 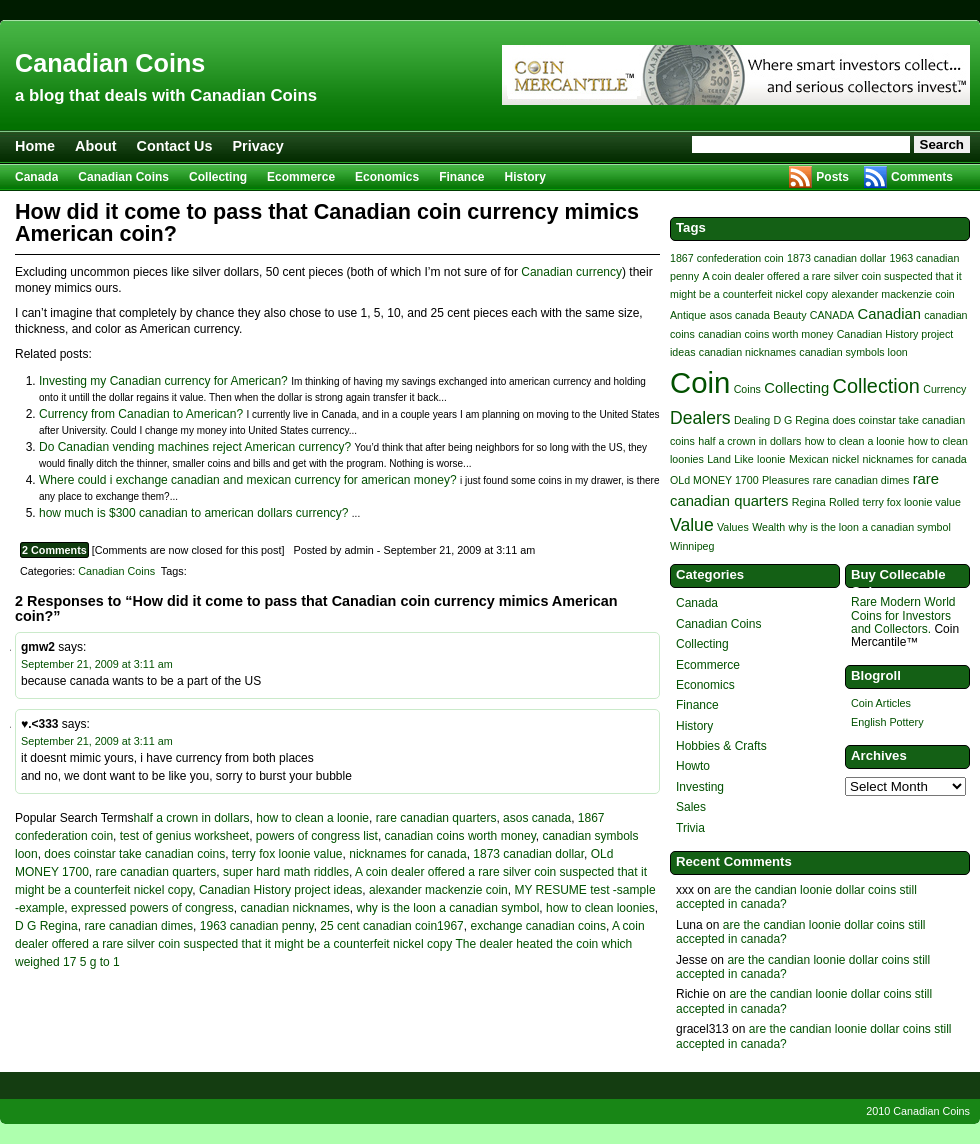 I want to click on how much is $300 canadian to american dollars currency?, so click(x=194, y=513).